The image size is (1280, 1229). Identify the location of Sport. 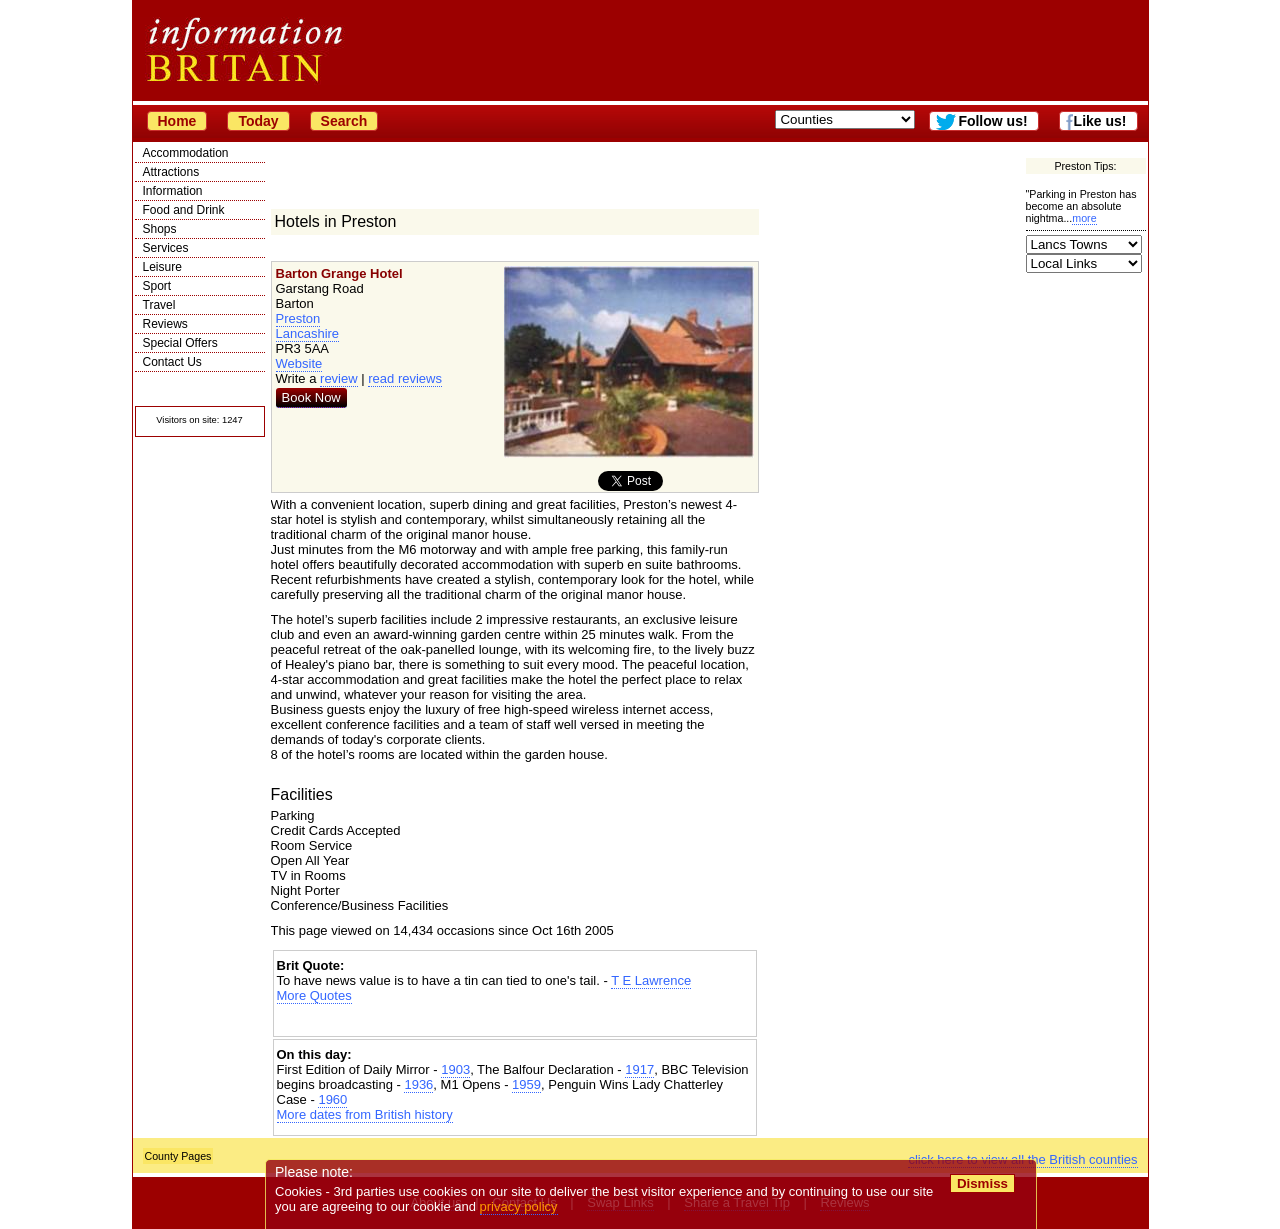
(157, 286).